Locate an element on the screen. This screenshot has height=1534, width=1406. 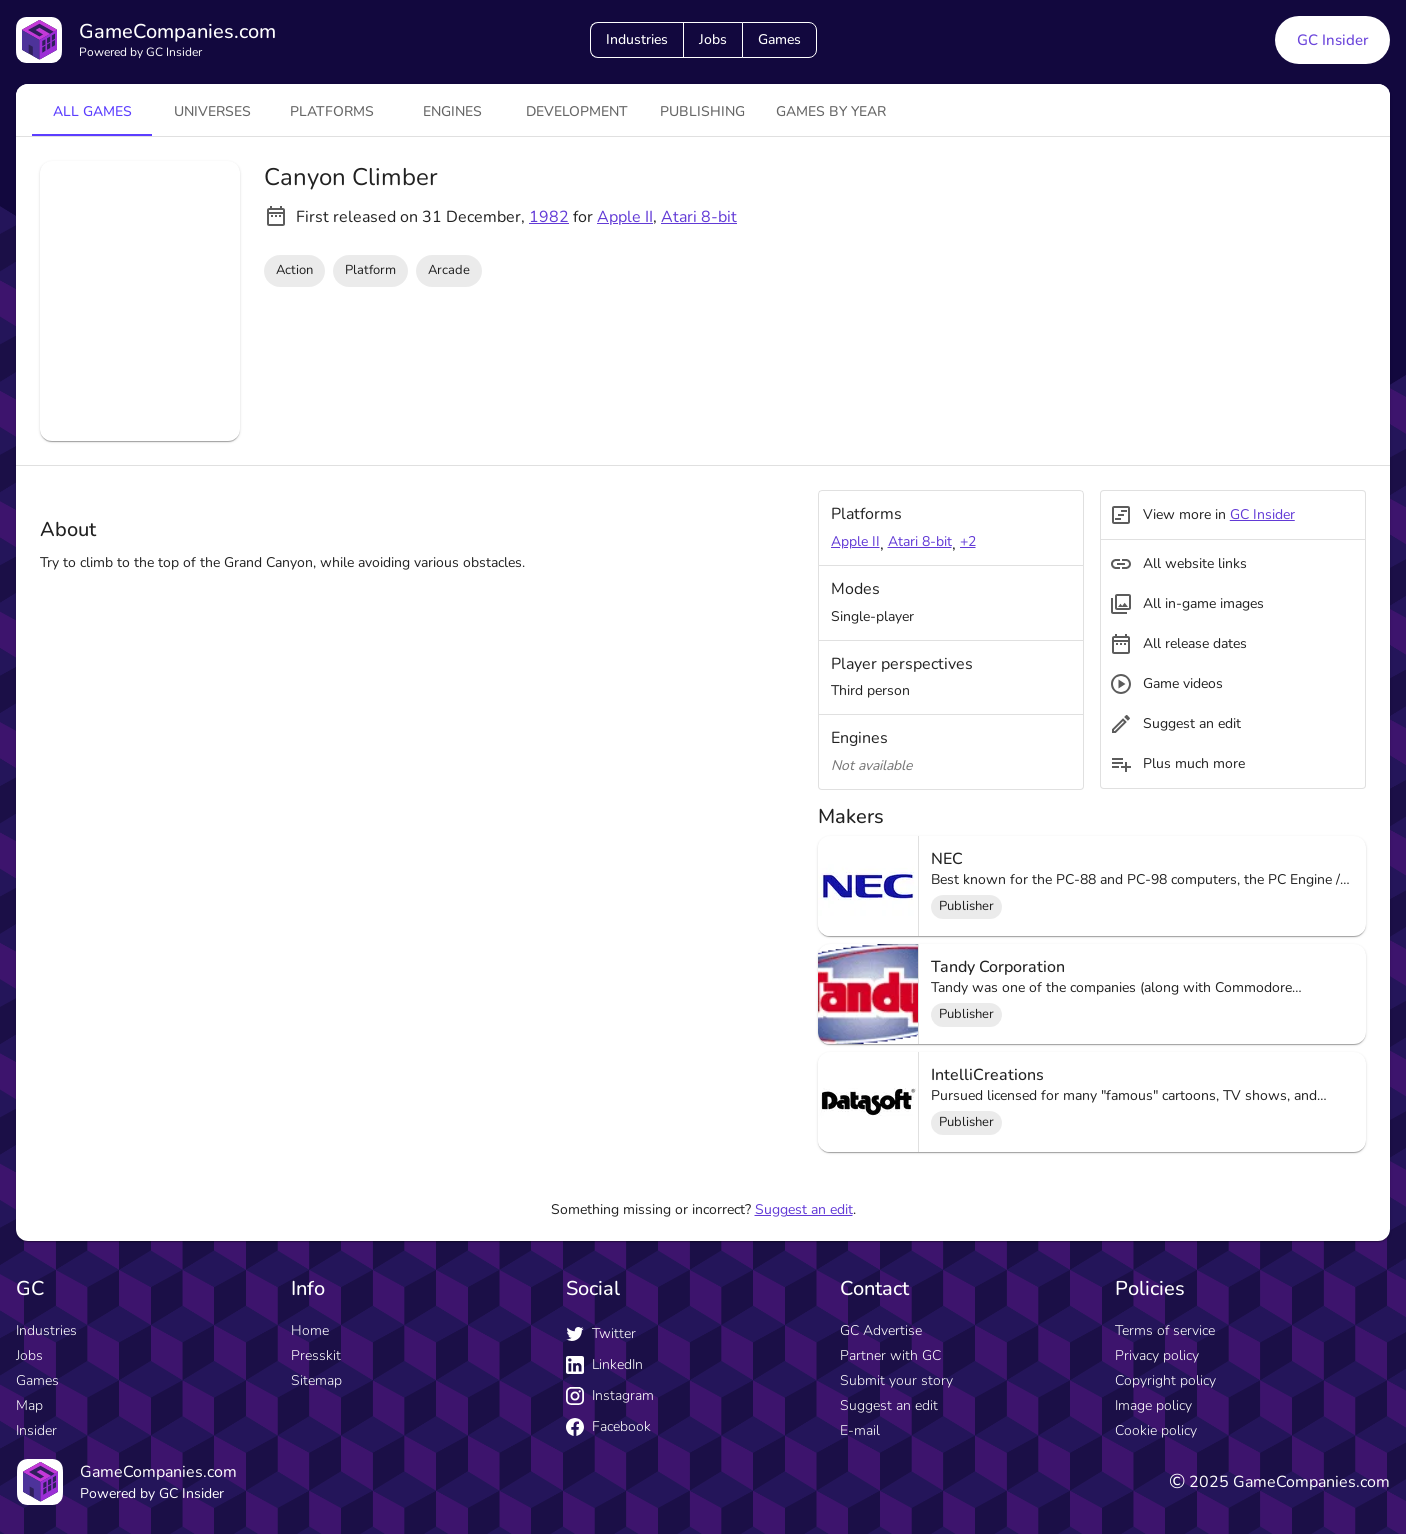
Facebook is located at coordinates (608, 1426).